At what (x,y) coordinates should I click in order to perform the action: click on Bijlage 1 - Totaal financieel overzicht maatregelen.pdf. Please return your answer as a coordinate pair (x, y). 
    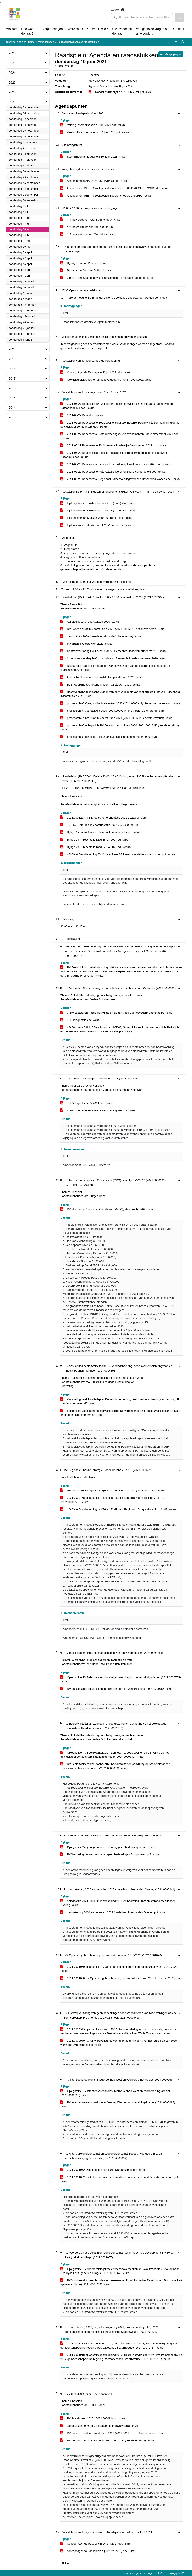
    Looking at the image, I should click on (101, 832).